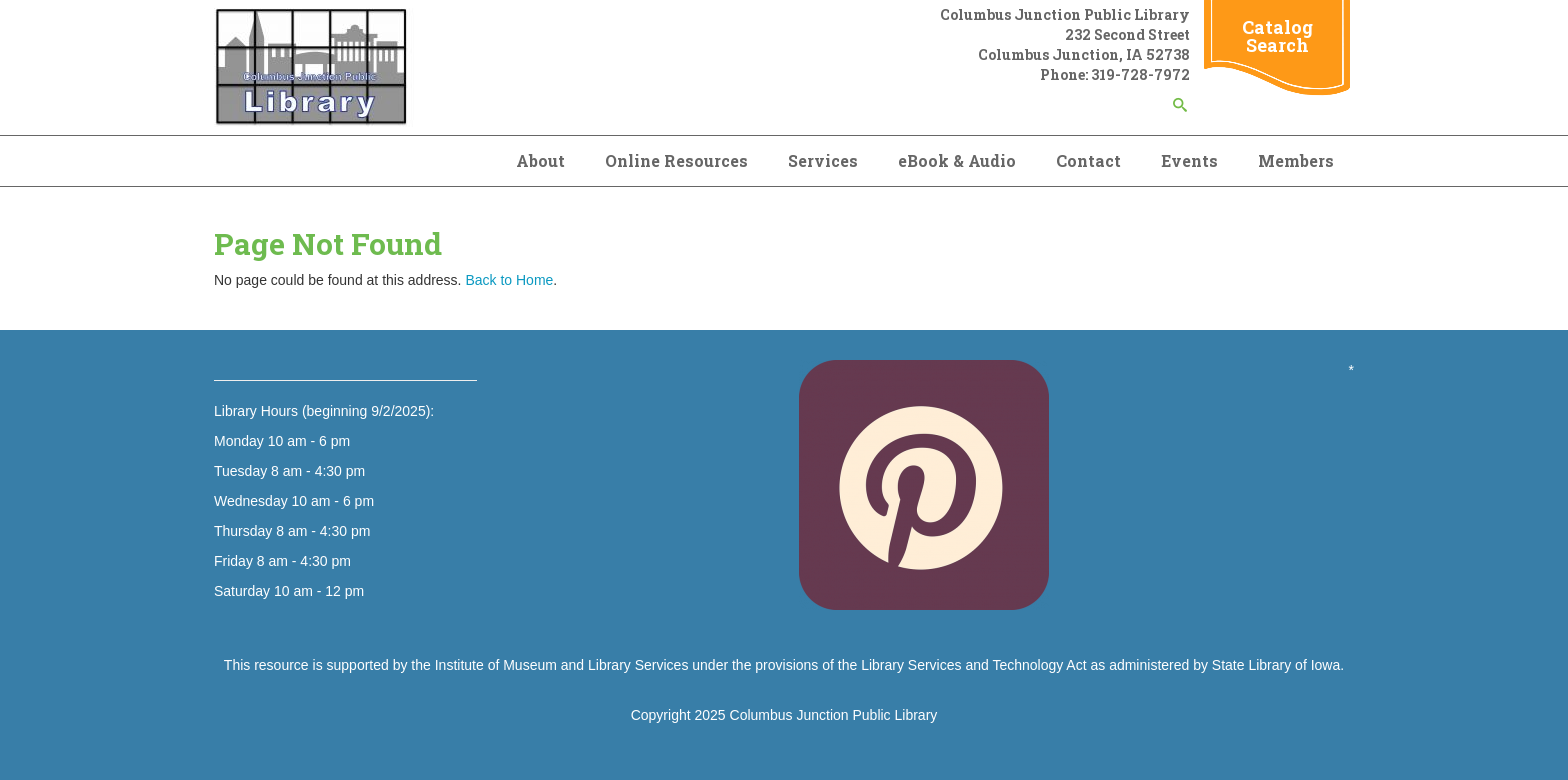  Describe the element at coordinates (834, 715) in the screenshot. I see `Columbus Junction Public Library` at that location.